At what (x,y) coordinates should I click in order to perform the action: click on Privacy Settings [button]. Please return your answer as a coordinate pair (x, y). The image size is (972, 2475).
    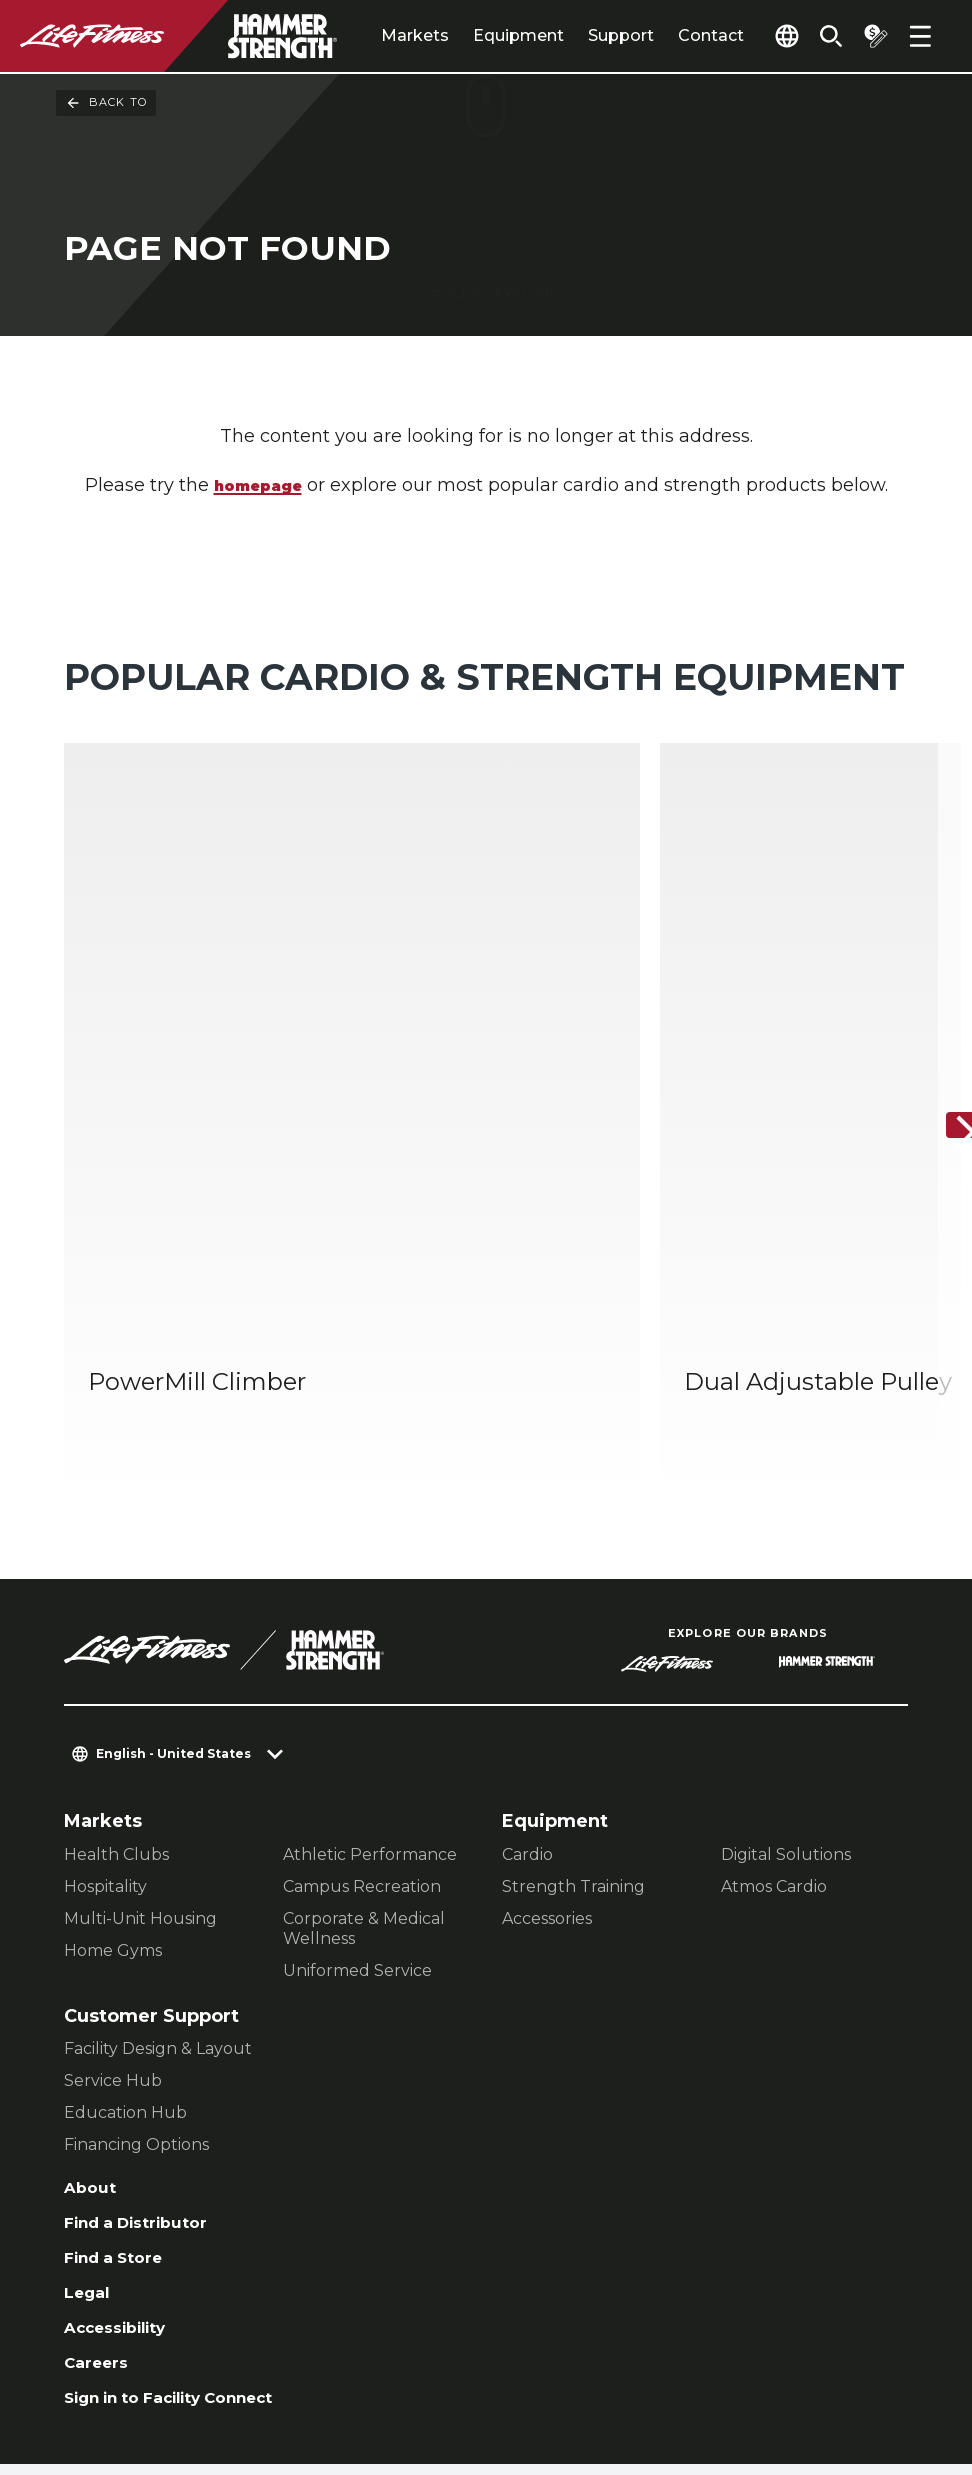
    Looking at the image, I should click on (252, 2346).